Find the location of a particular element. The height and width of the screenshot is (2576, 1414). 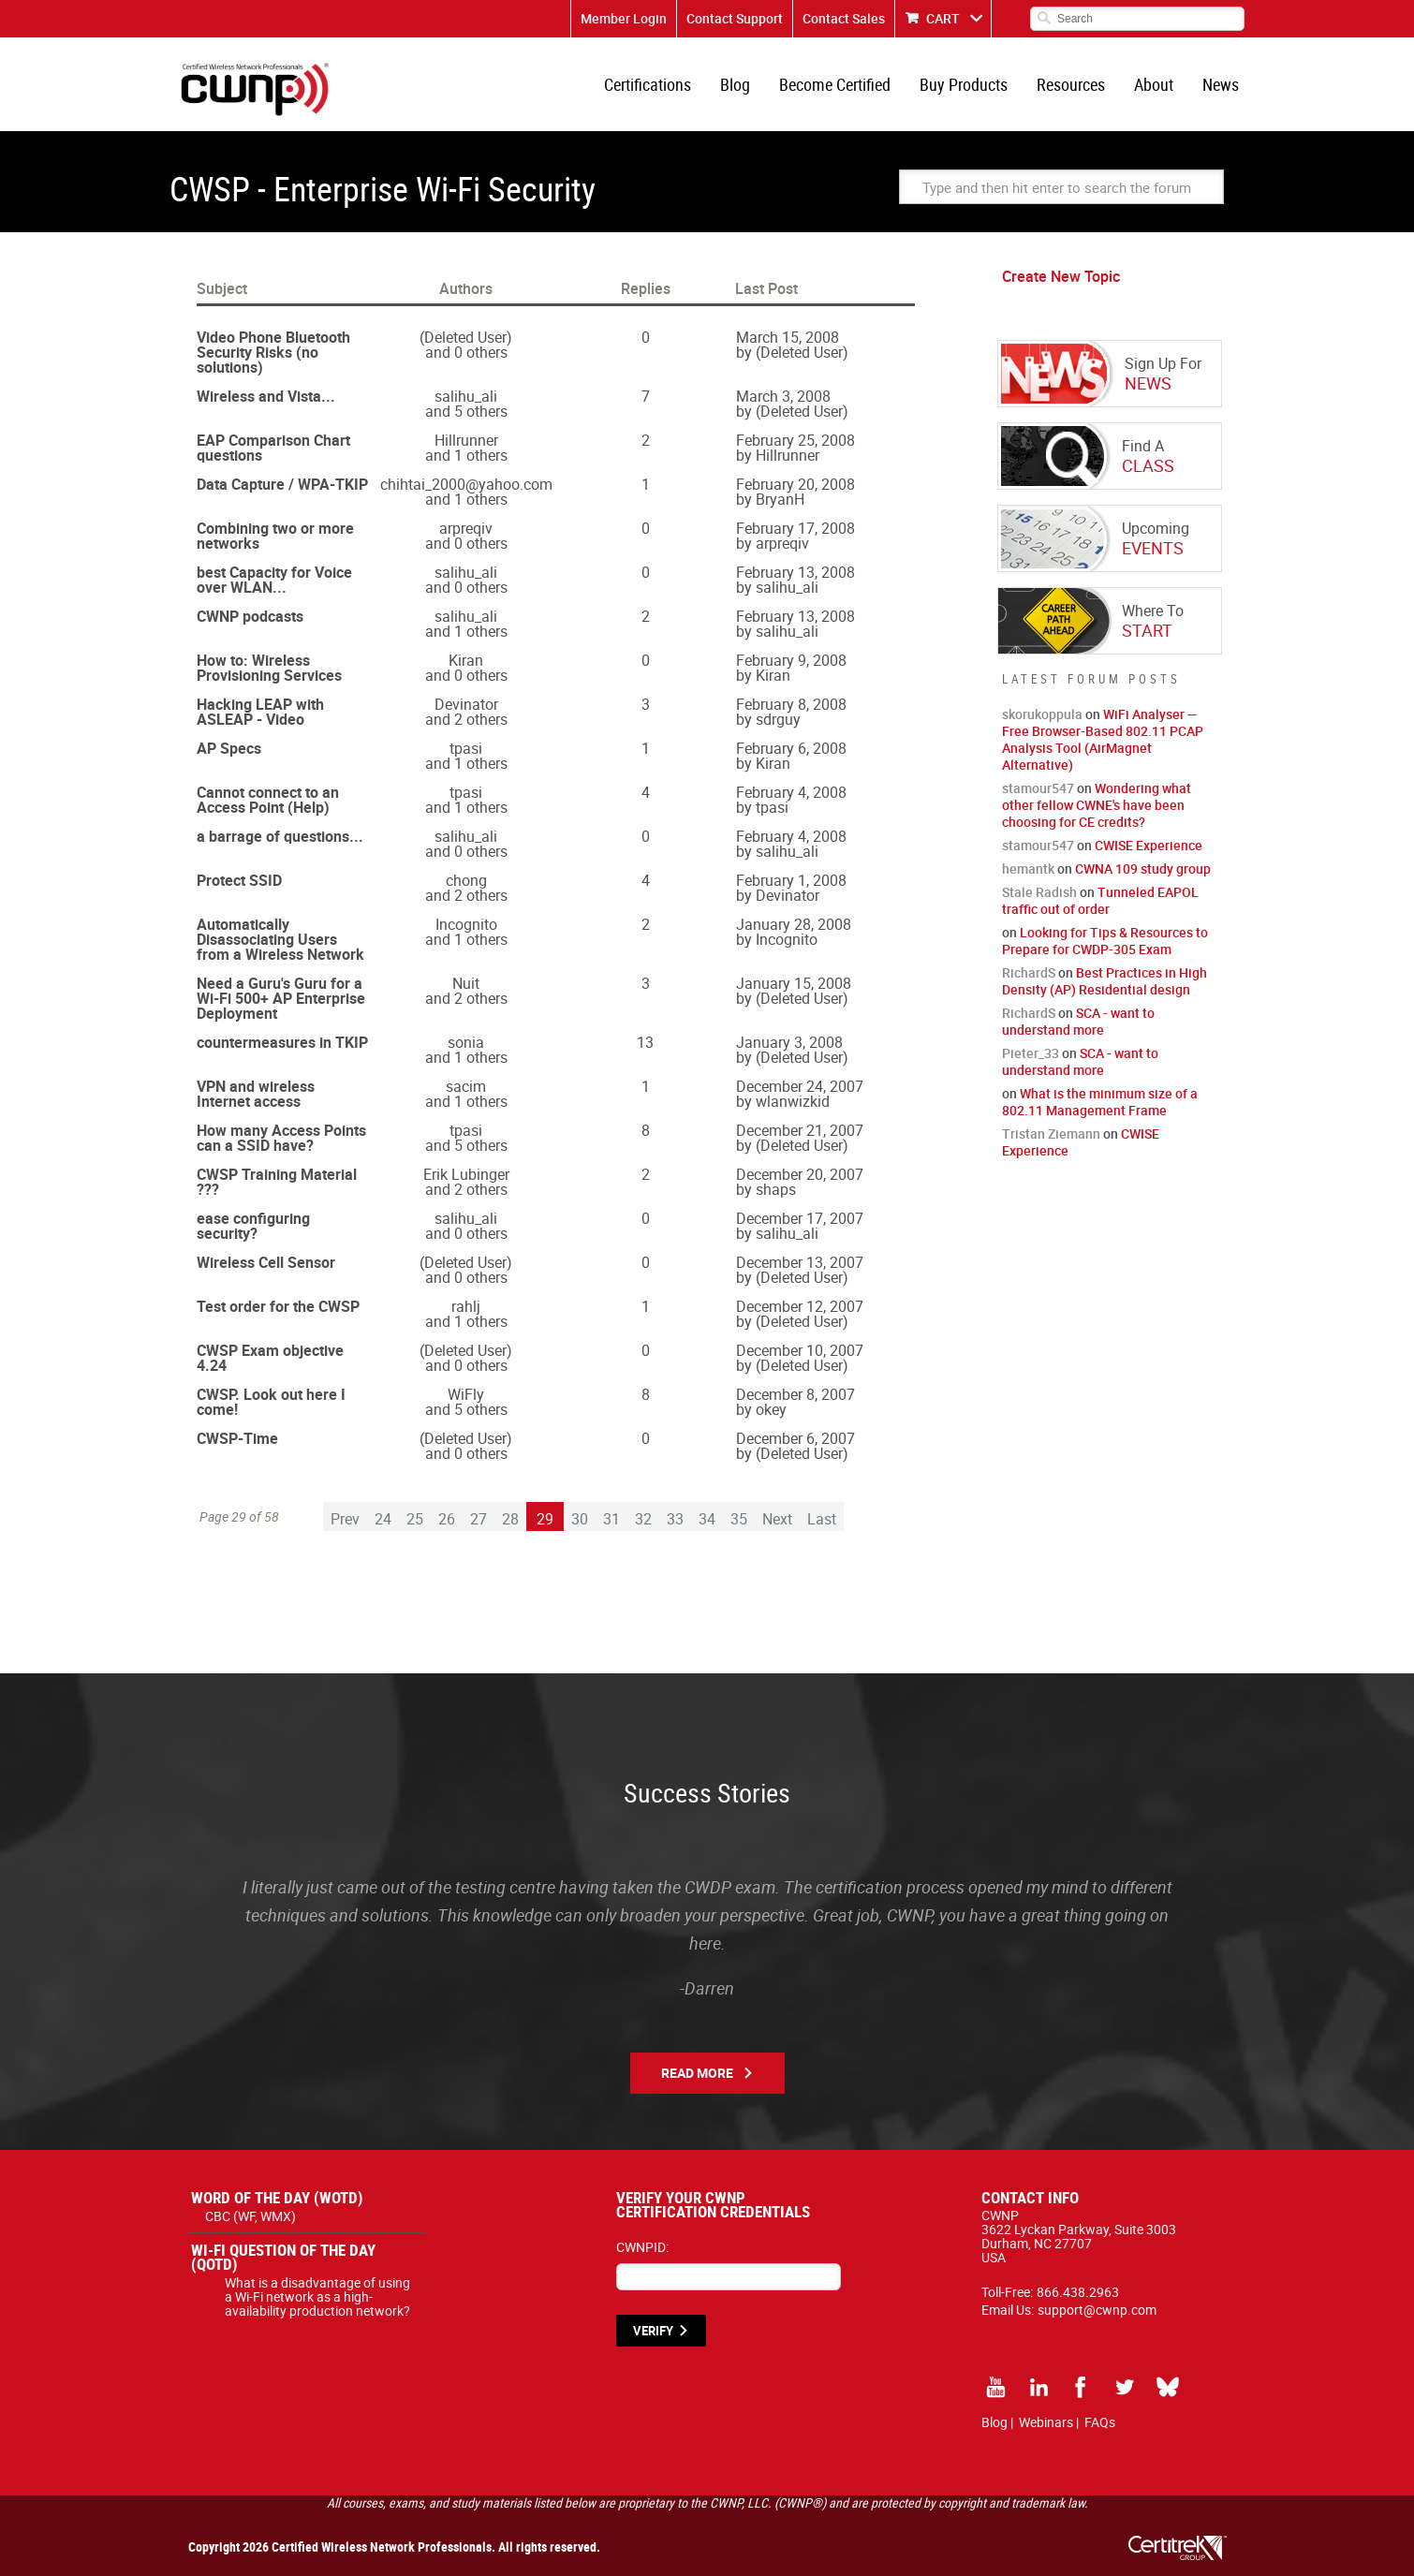

January 3, 2008 is located at coordinates (789, 1042).